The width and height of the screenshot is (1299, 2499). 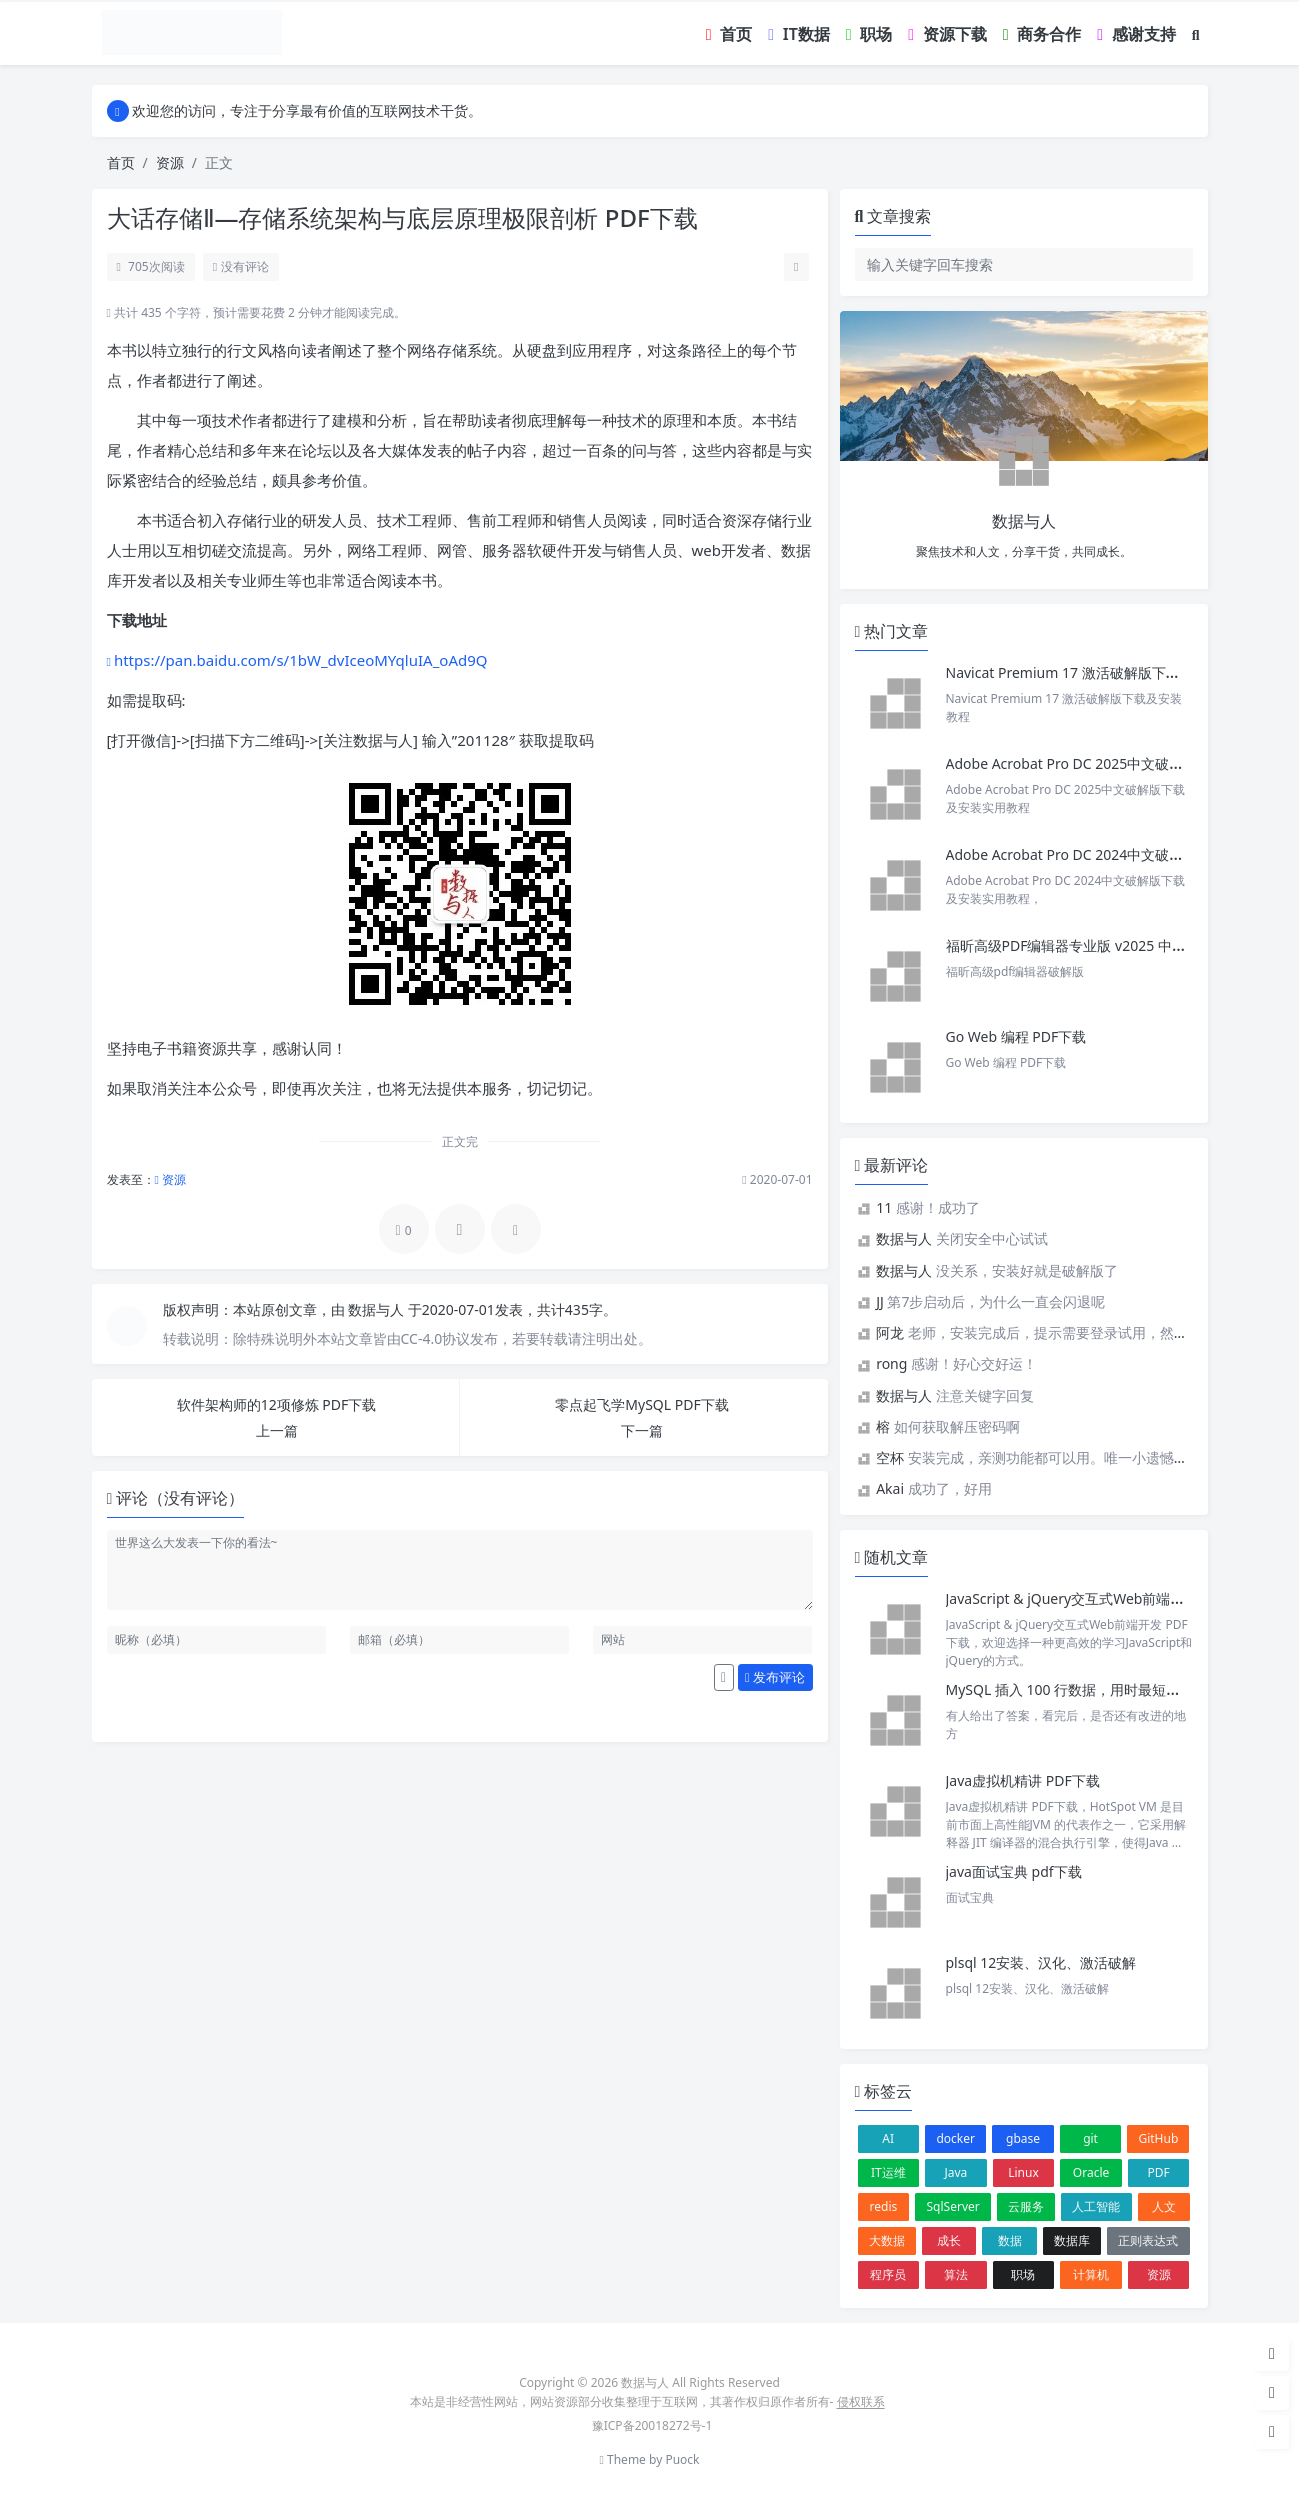 What do you see at coordinates (1100, 672) in the screenshot?
I see `Navicat Premium 17 激活破解版下载及安装教程` at bounding box center [1100, 672].